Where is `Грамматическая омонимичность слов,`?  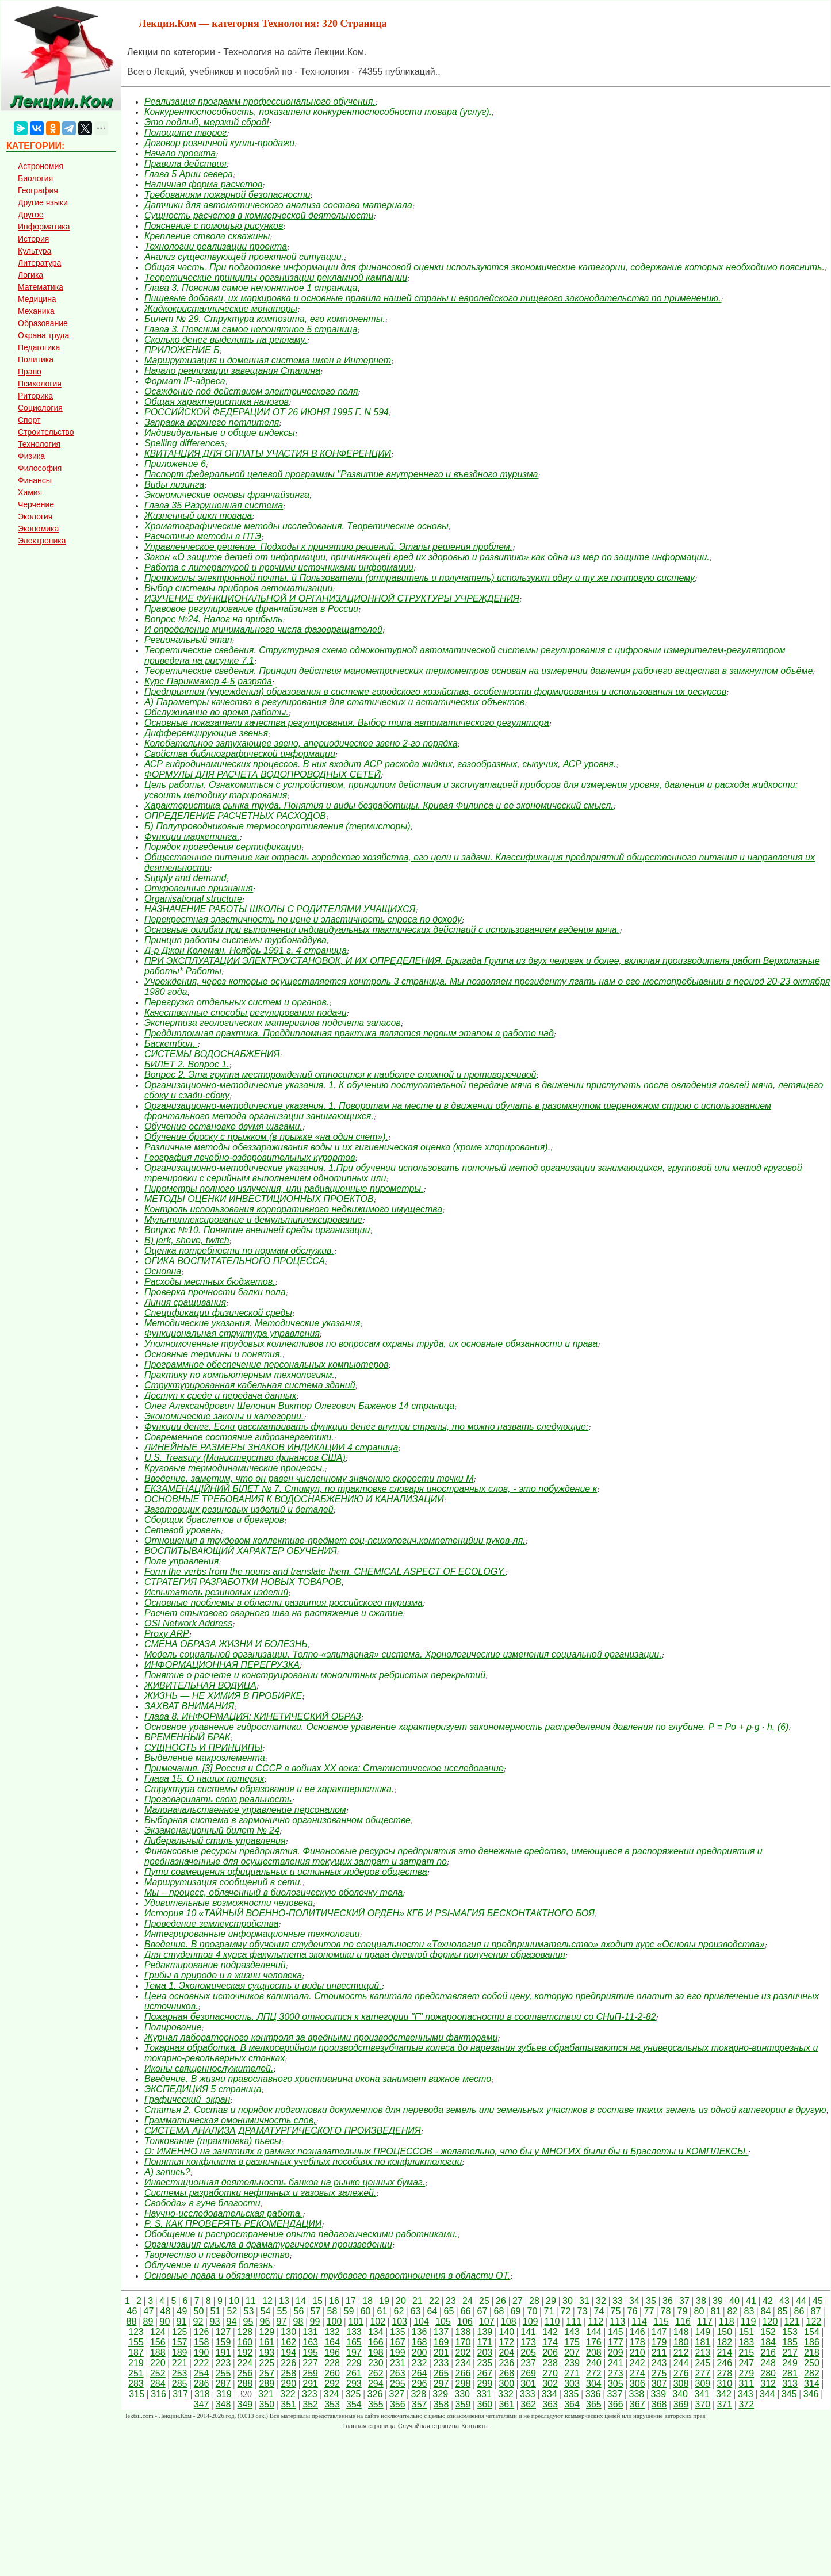
Грамматическая омонимичность слов, is located at coordinates (230, 2120).